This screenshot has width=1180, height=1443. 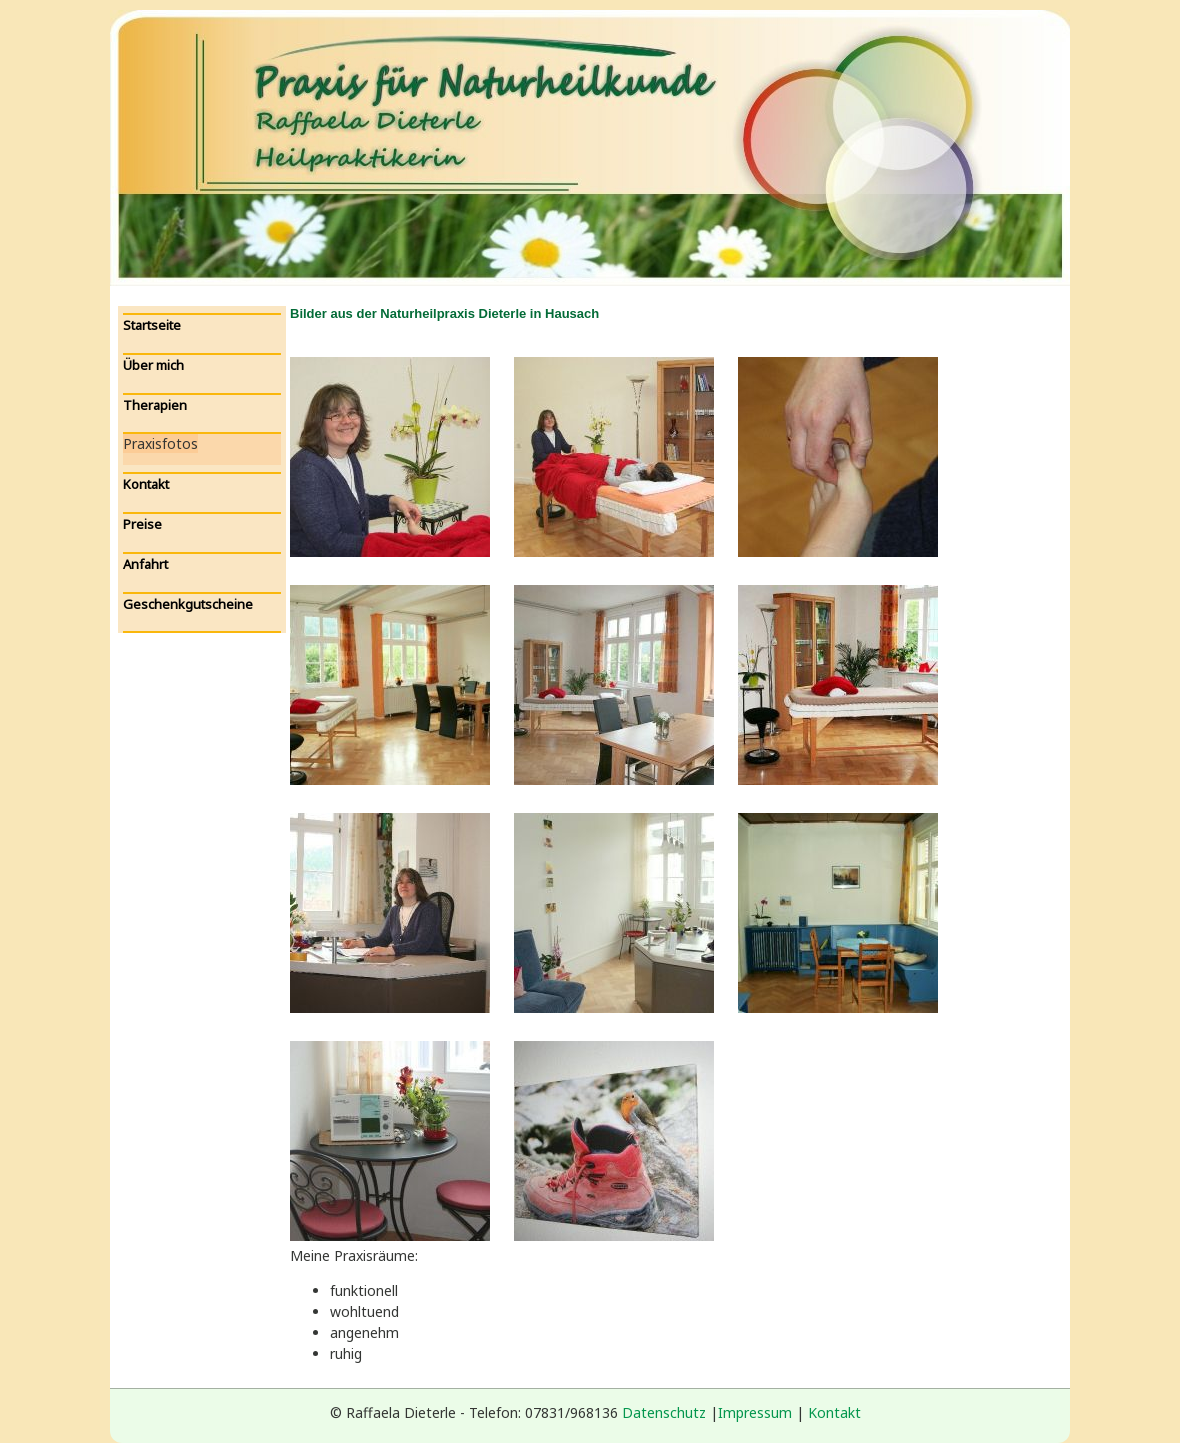 I want to click on Über mich, so click(x=153, y=365).